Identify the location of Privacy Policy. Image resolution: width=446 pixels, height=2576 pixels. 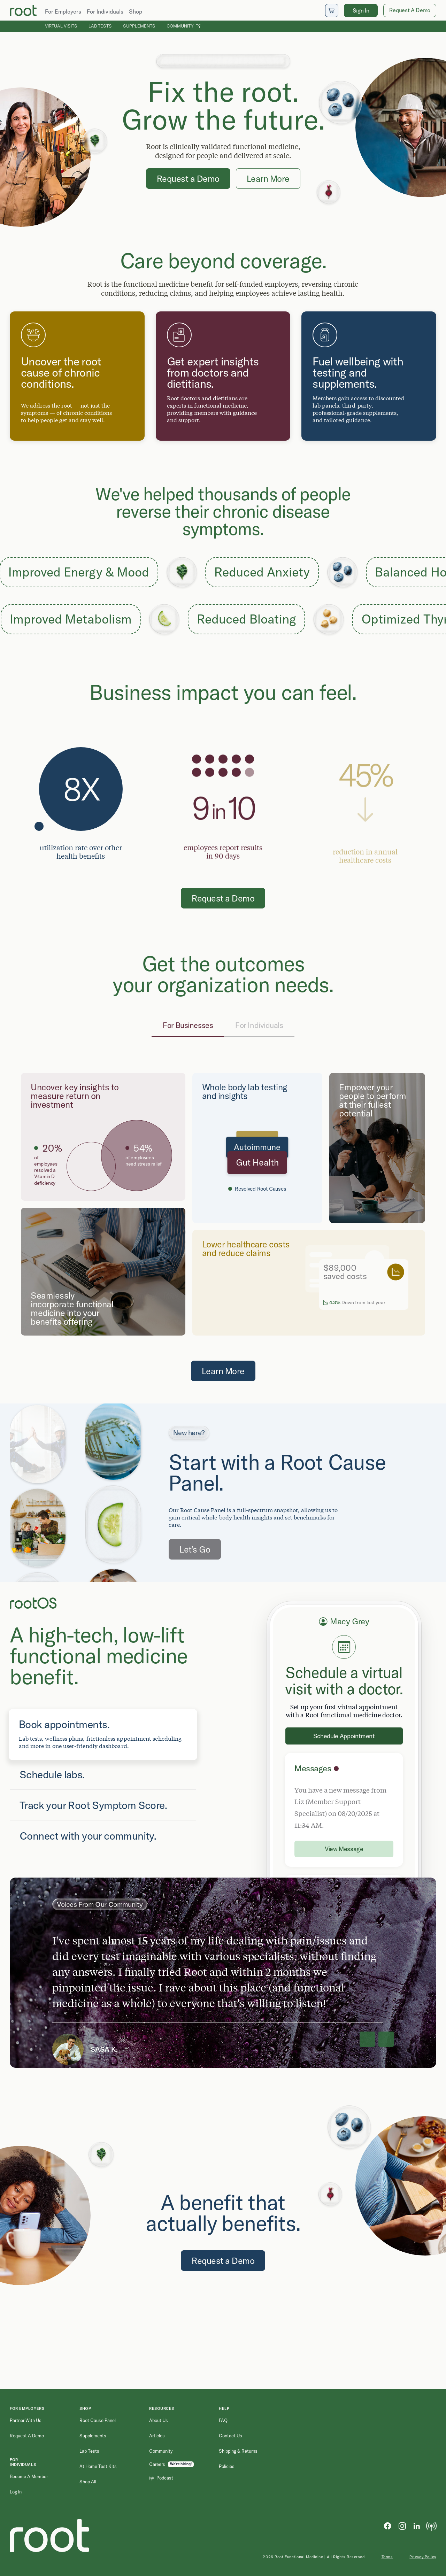
(422, 2556).